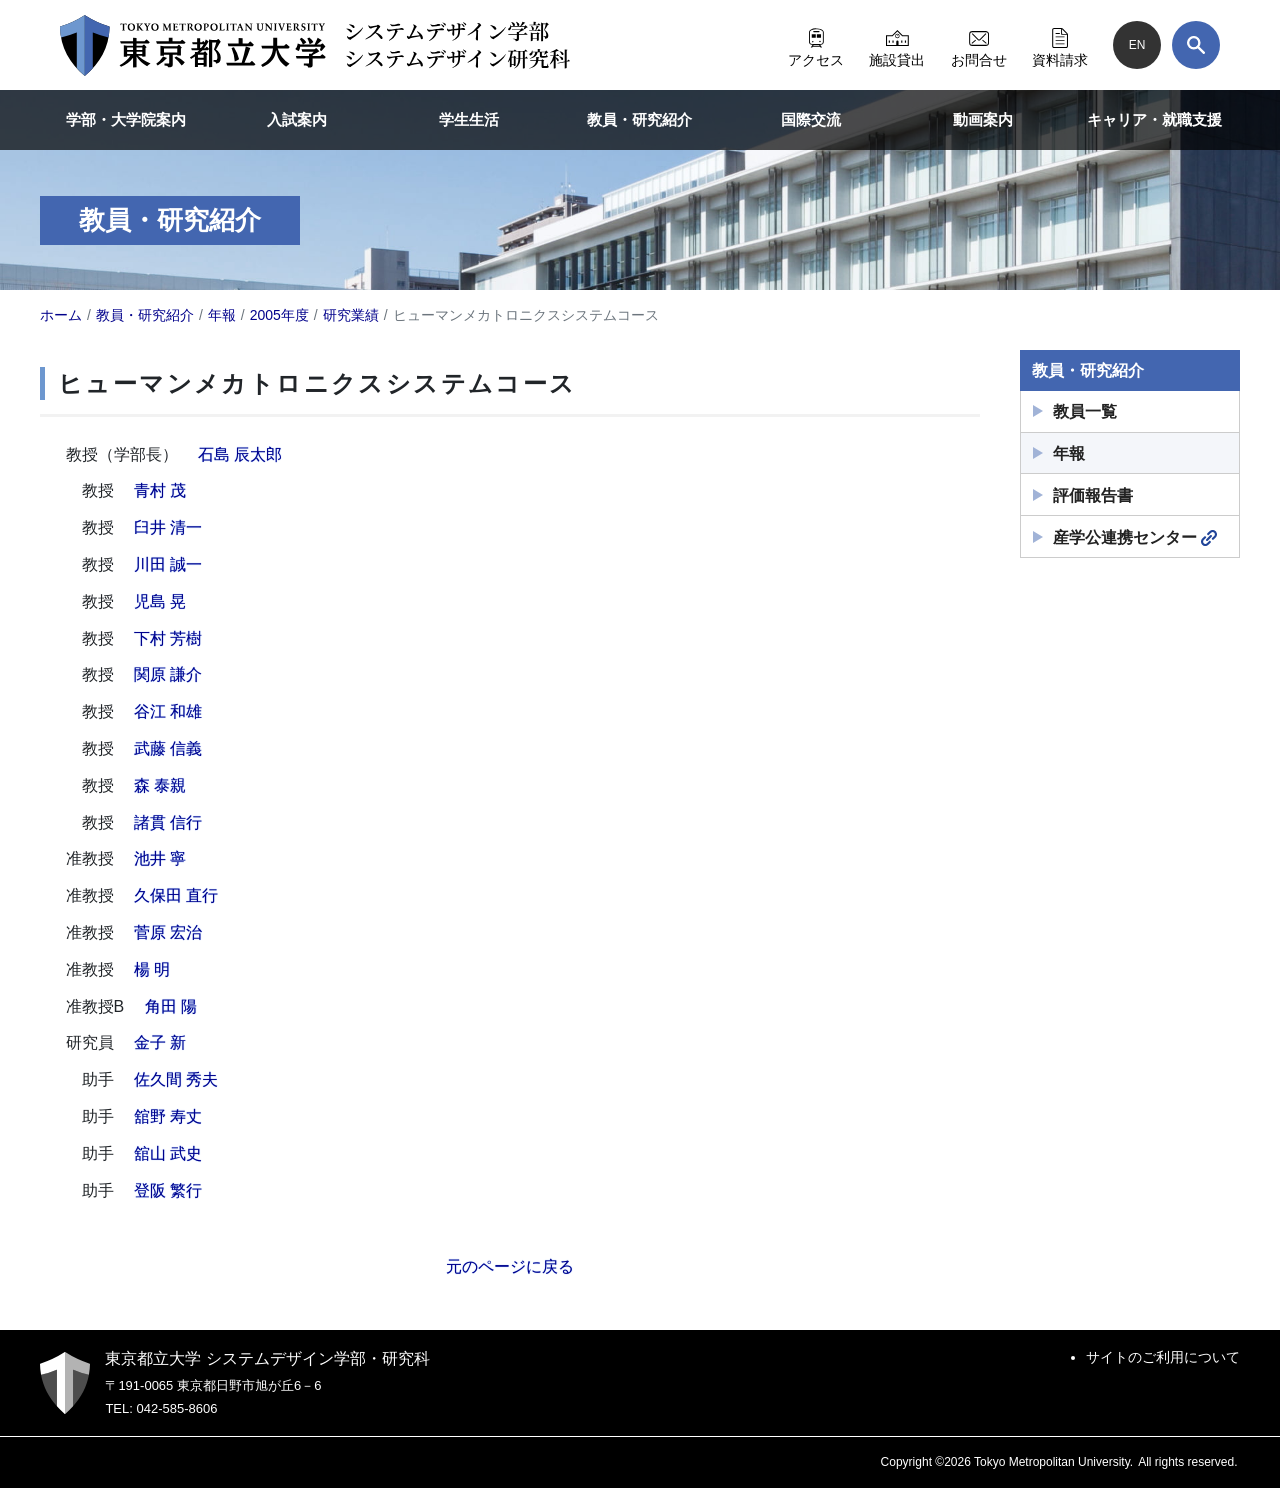  What do you see at coordinates (297, 119) in the screenshot?
I see `入試案内` at bounding box center [297, 119].